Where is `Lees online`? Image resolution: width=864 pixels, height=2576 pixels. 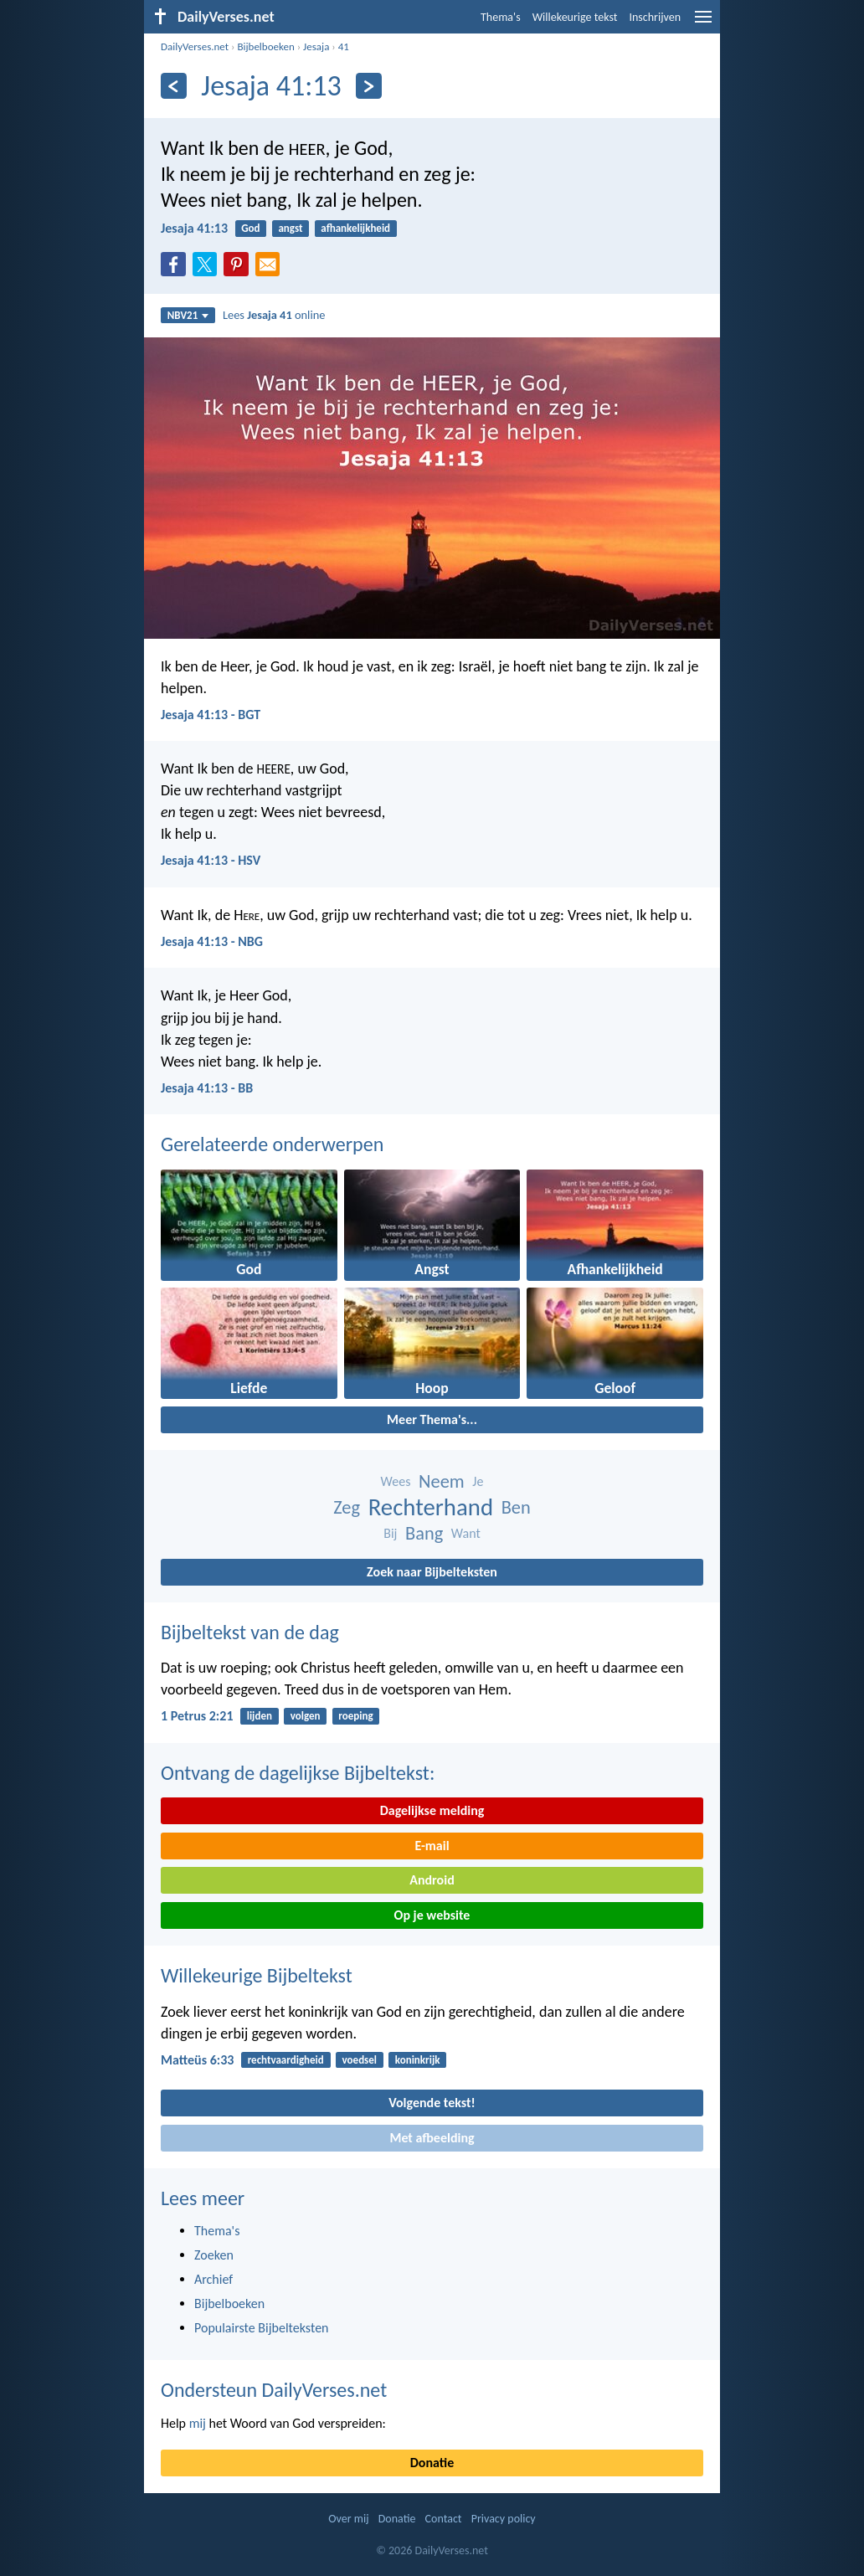
Lees online is located at coordinates (274, 314).